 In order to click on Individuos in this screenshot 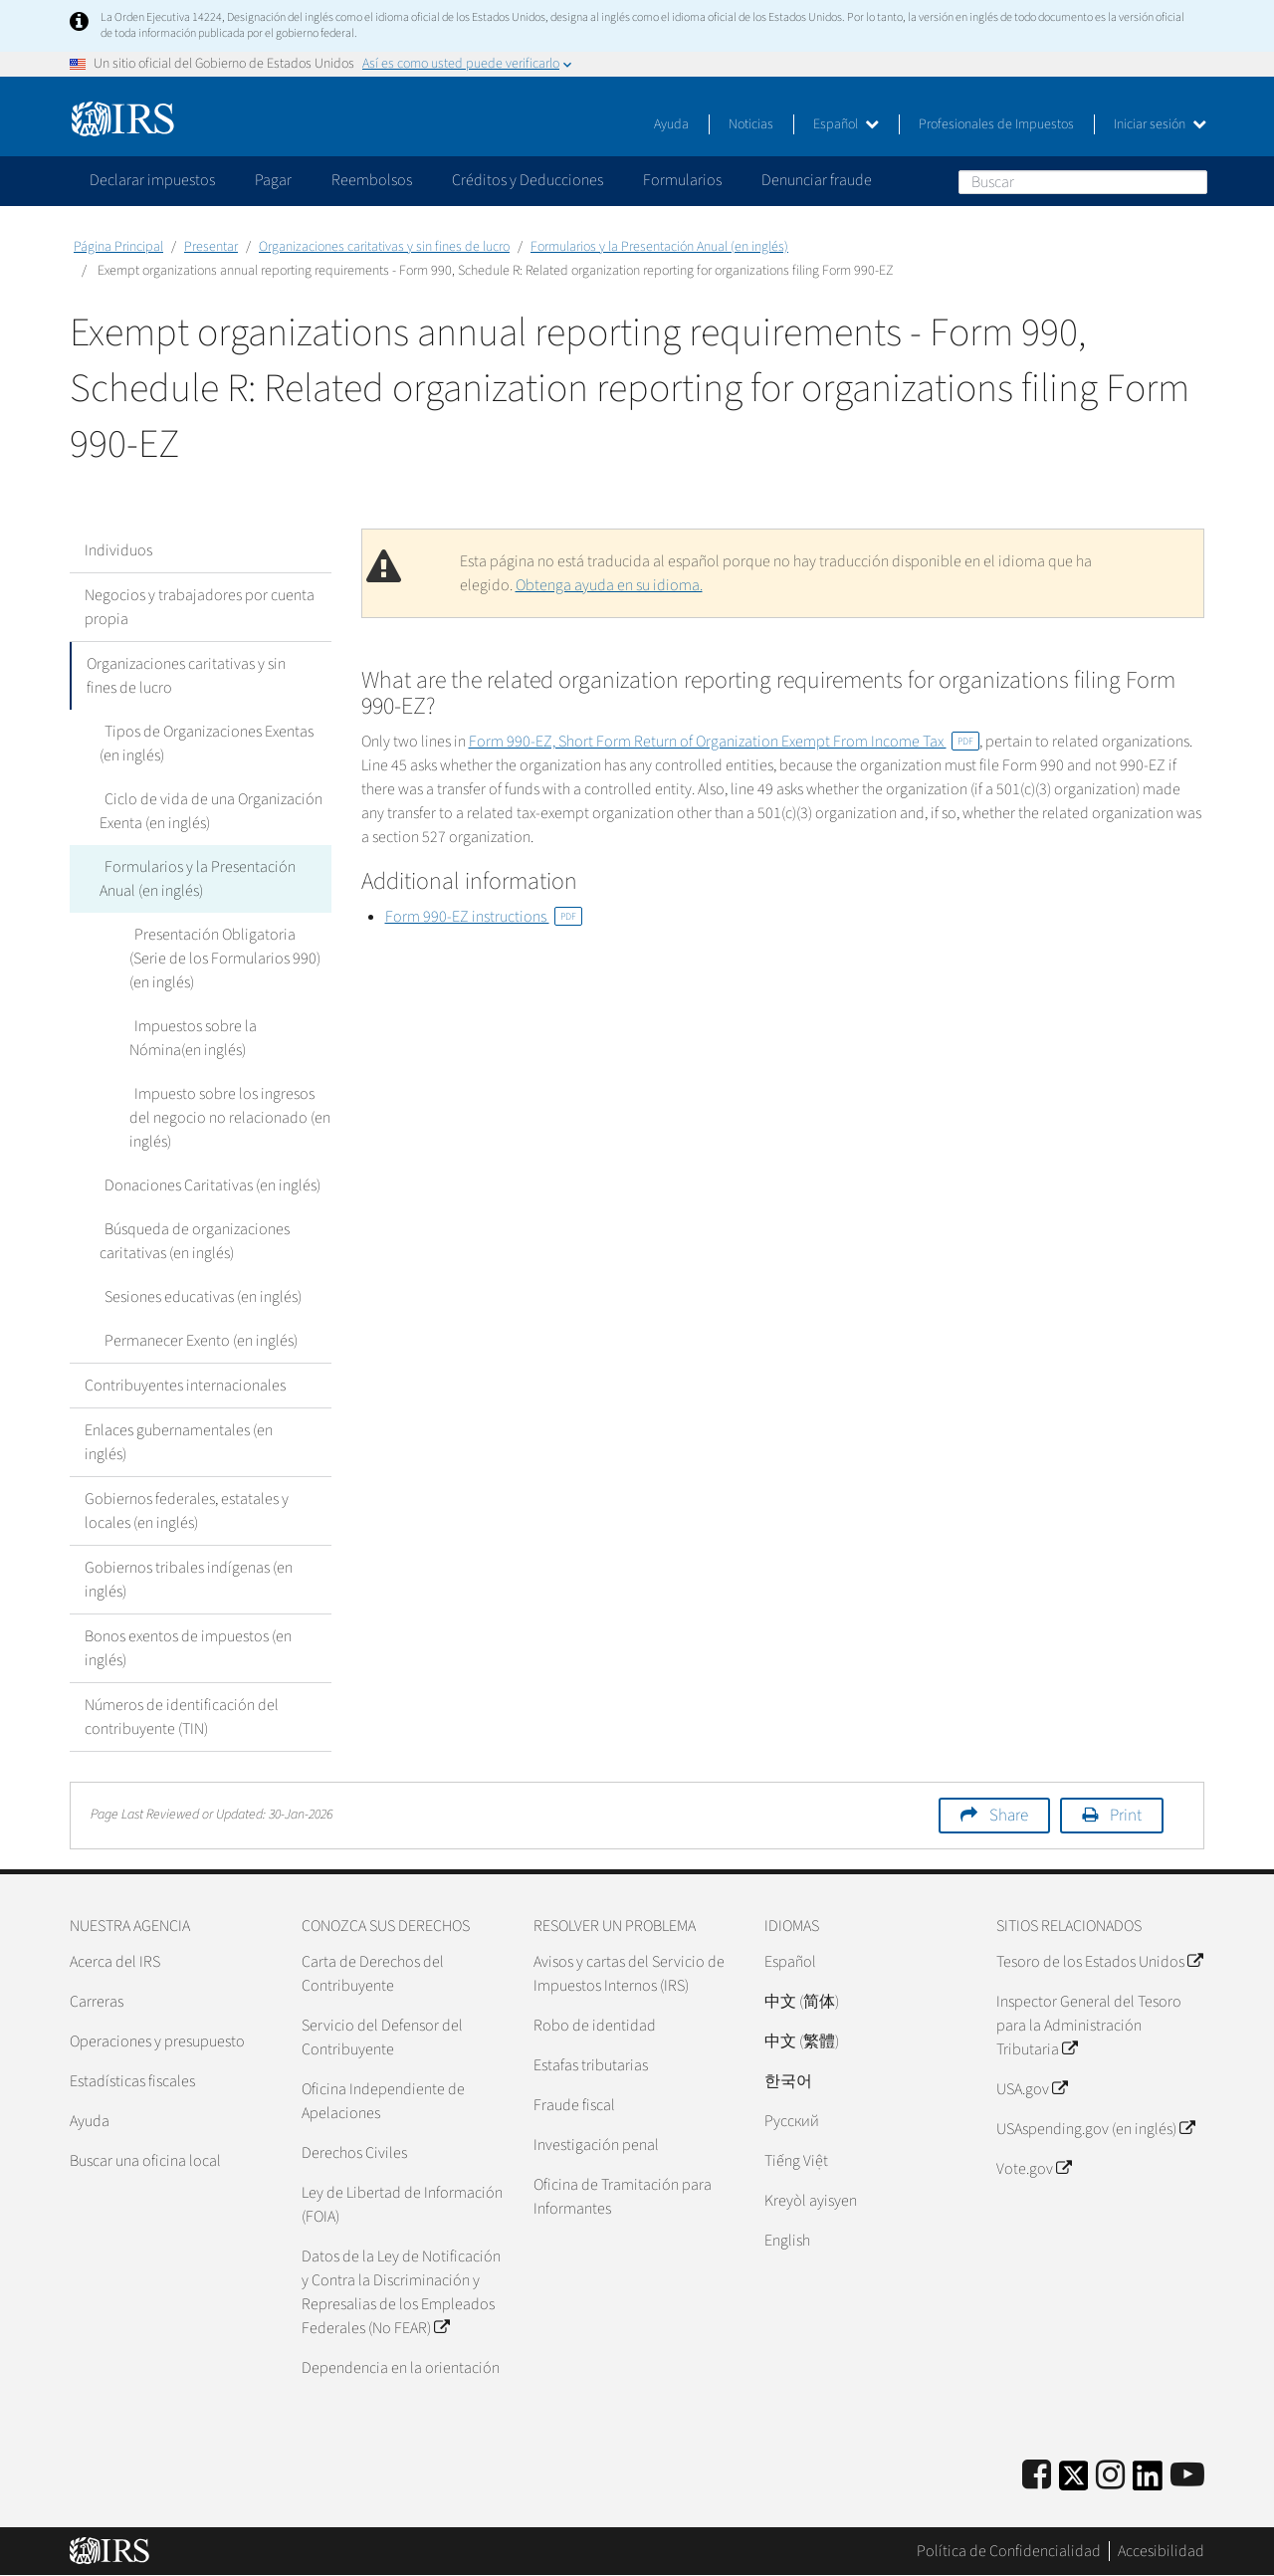, I will do `click(118, 550)`.